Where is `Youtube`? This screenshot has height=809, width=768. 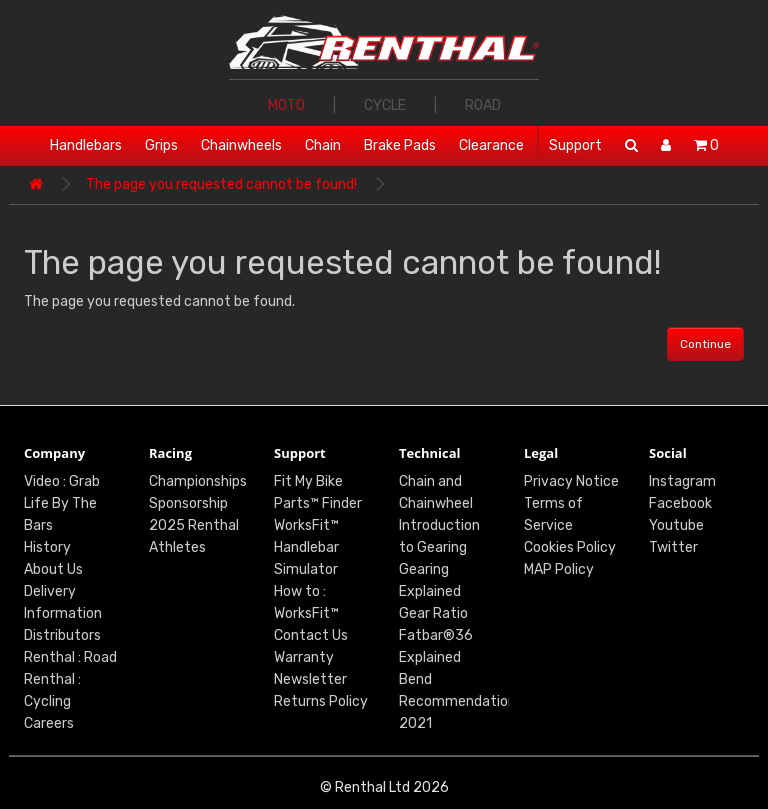 Youtube is located at coordinates (676, 525).